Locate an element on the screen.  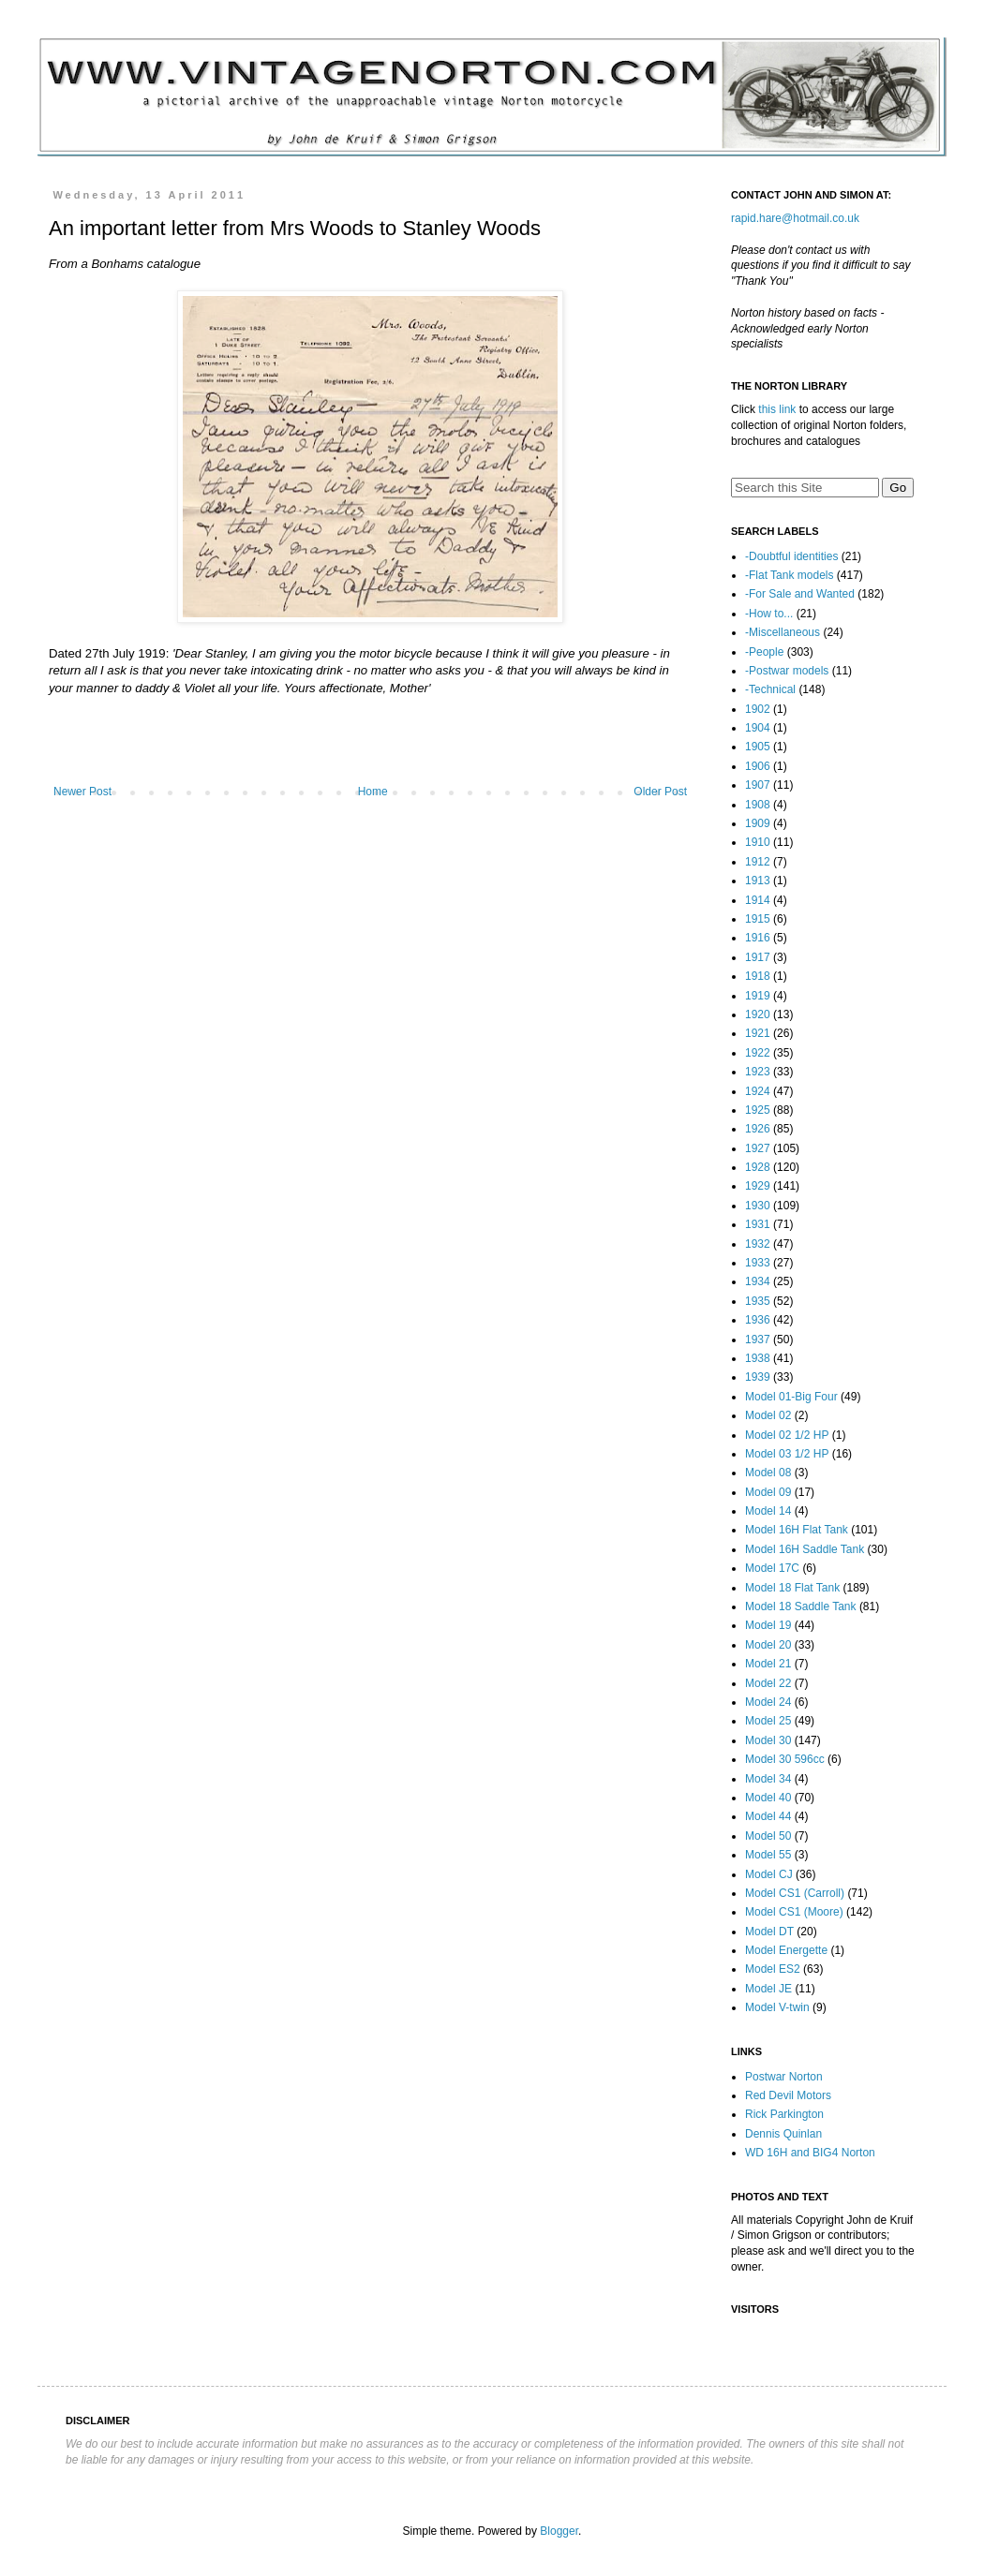
Rick Parkington is located at coordinates (784, 2114).